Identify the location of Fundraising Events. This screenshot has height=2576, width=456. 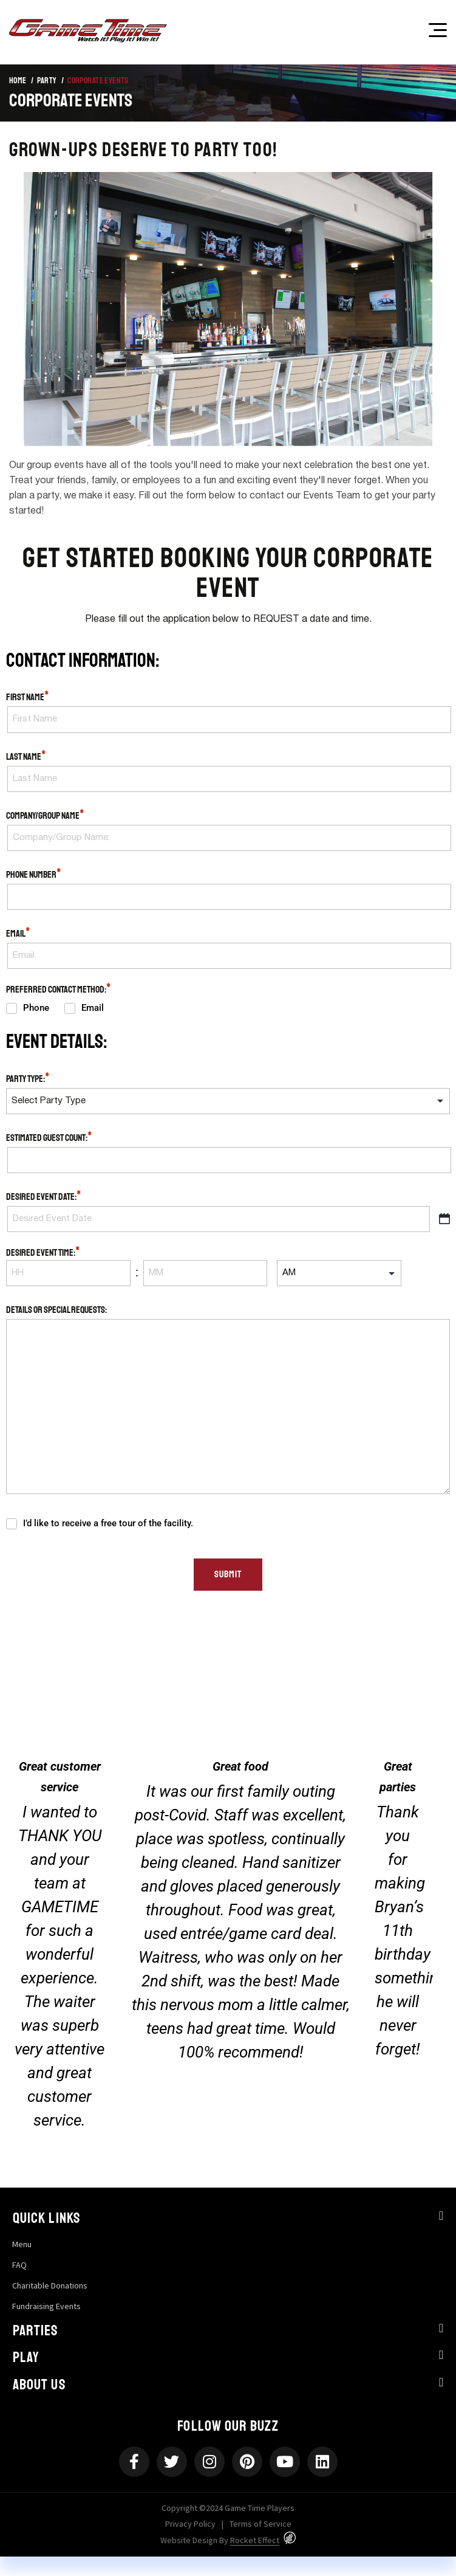
(46, 2306).